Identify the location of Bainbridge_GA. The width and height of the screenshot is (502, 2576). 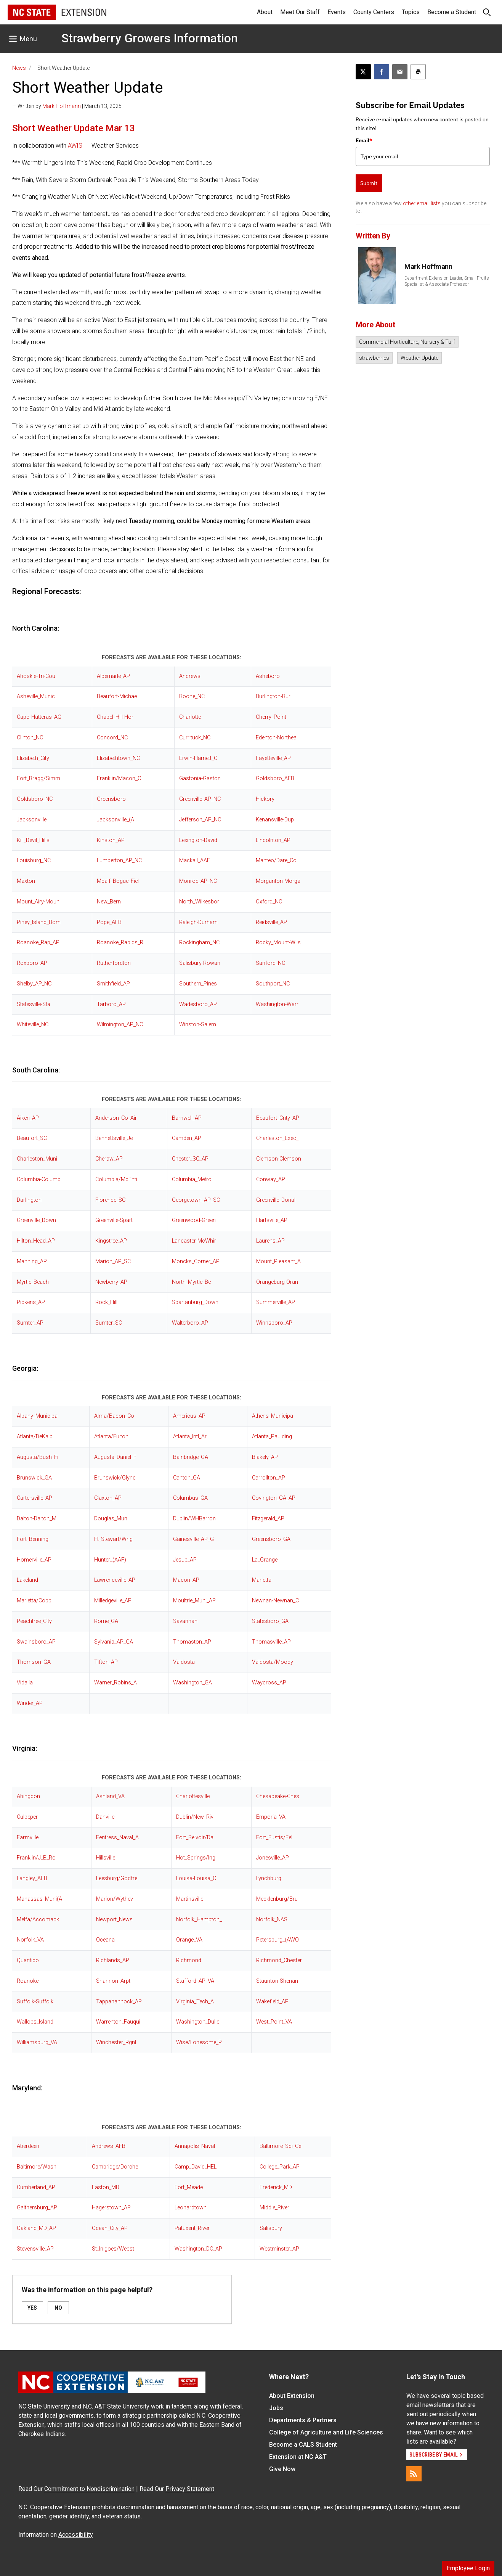
(190, 1457).